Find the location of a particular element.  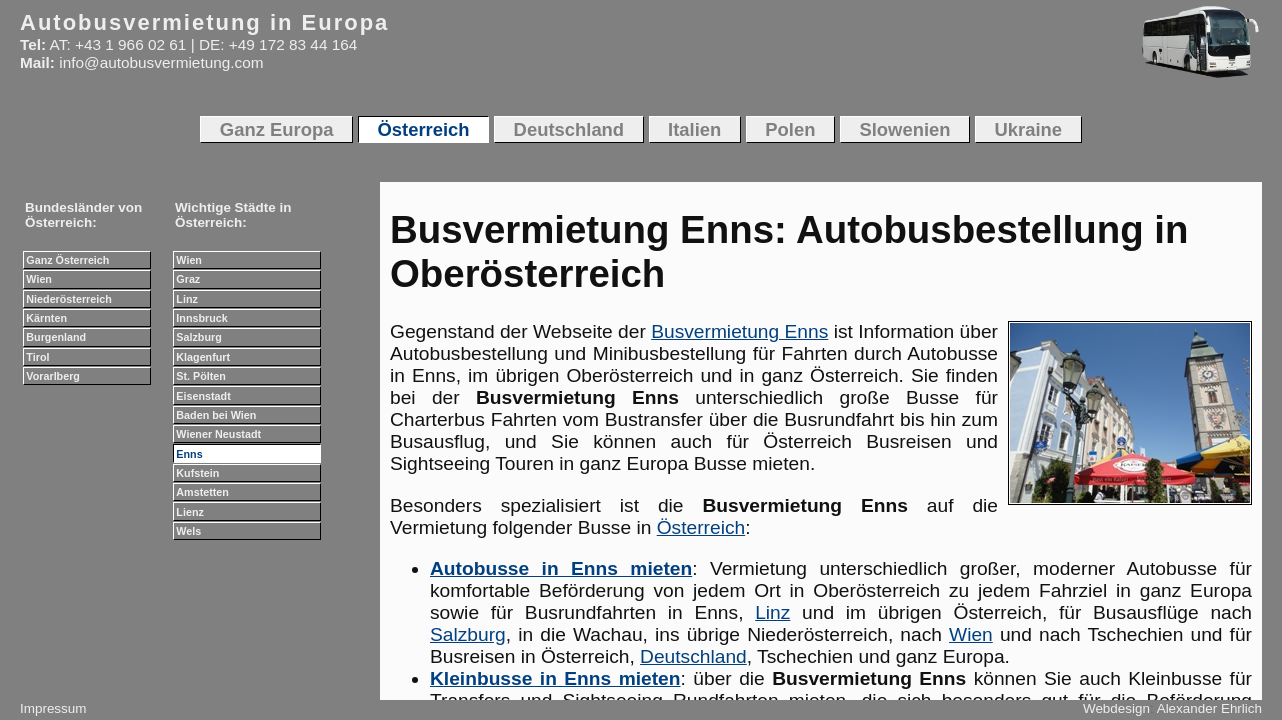

Deutschland is located at coordinates (693, 656).